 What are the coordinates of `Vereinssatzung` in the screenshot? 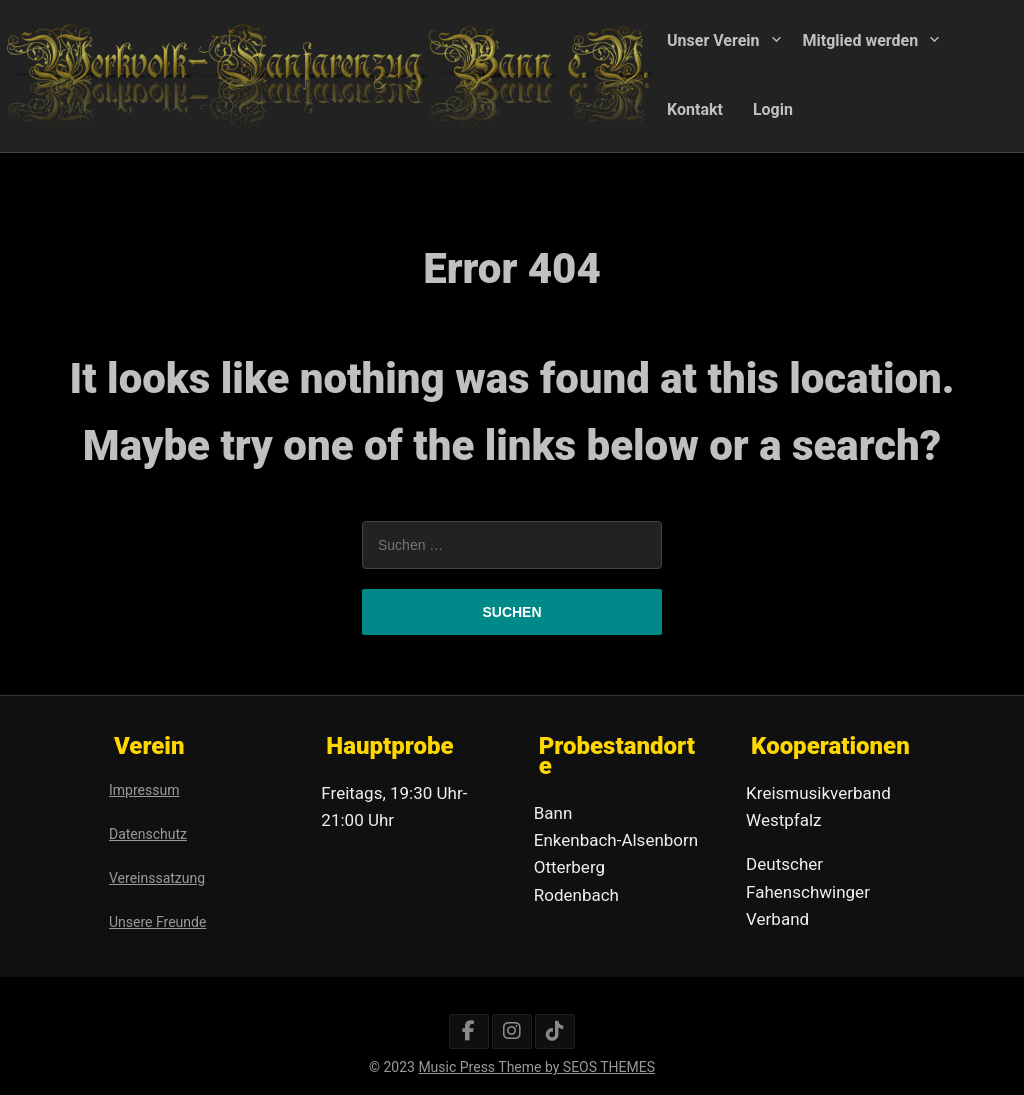 It's located at (157, 878).